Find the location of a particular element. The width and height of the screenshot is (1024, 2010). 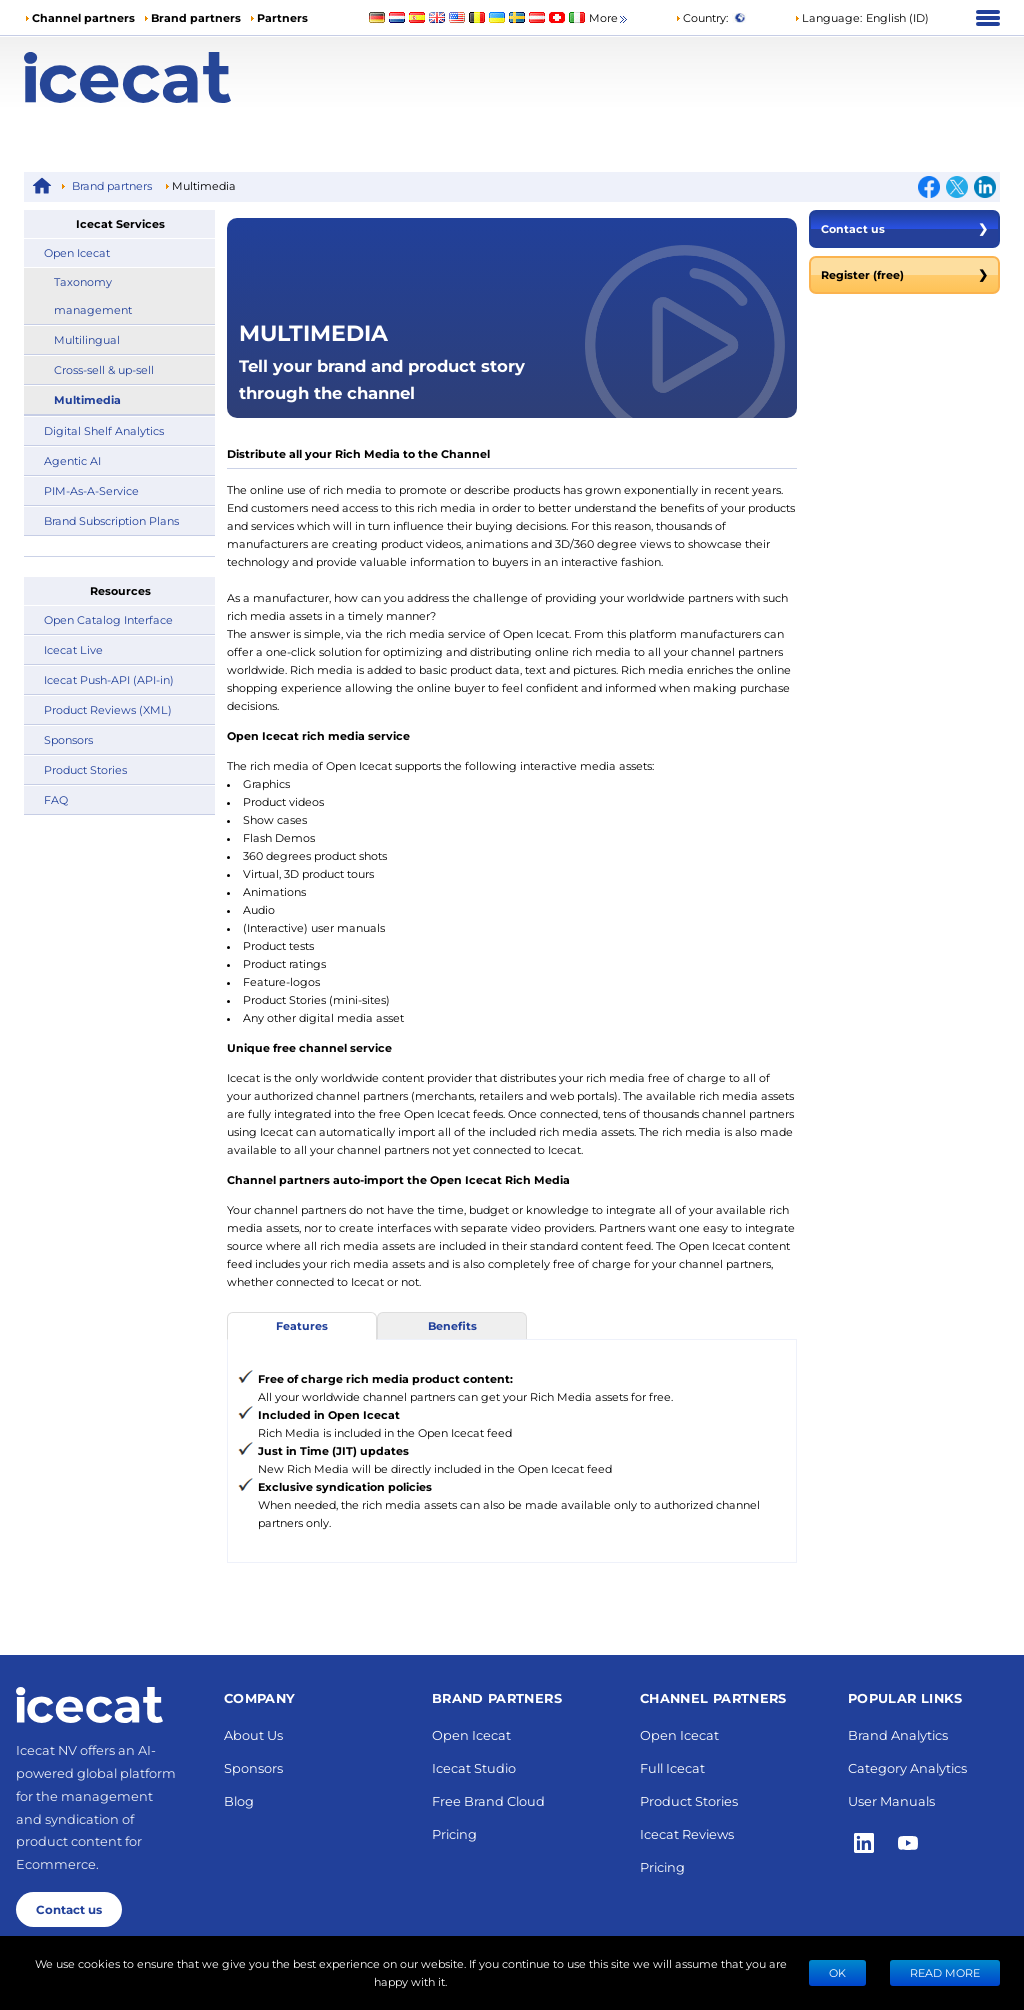

Icecat Push-API (API-in) is located at coordinates (109, 679).